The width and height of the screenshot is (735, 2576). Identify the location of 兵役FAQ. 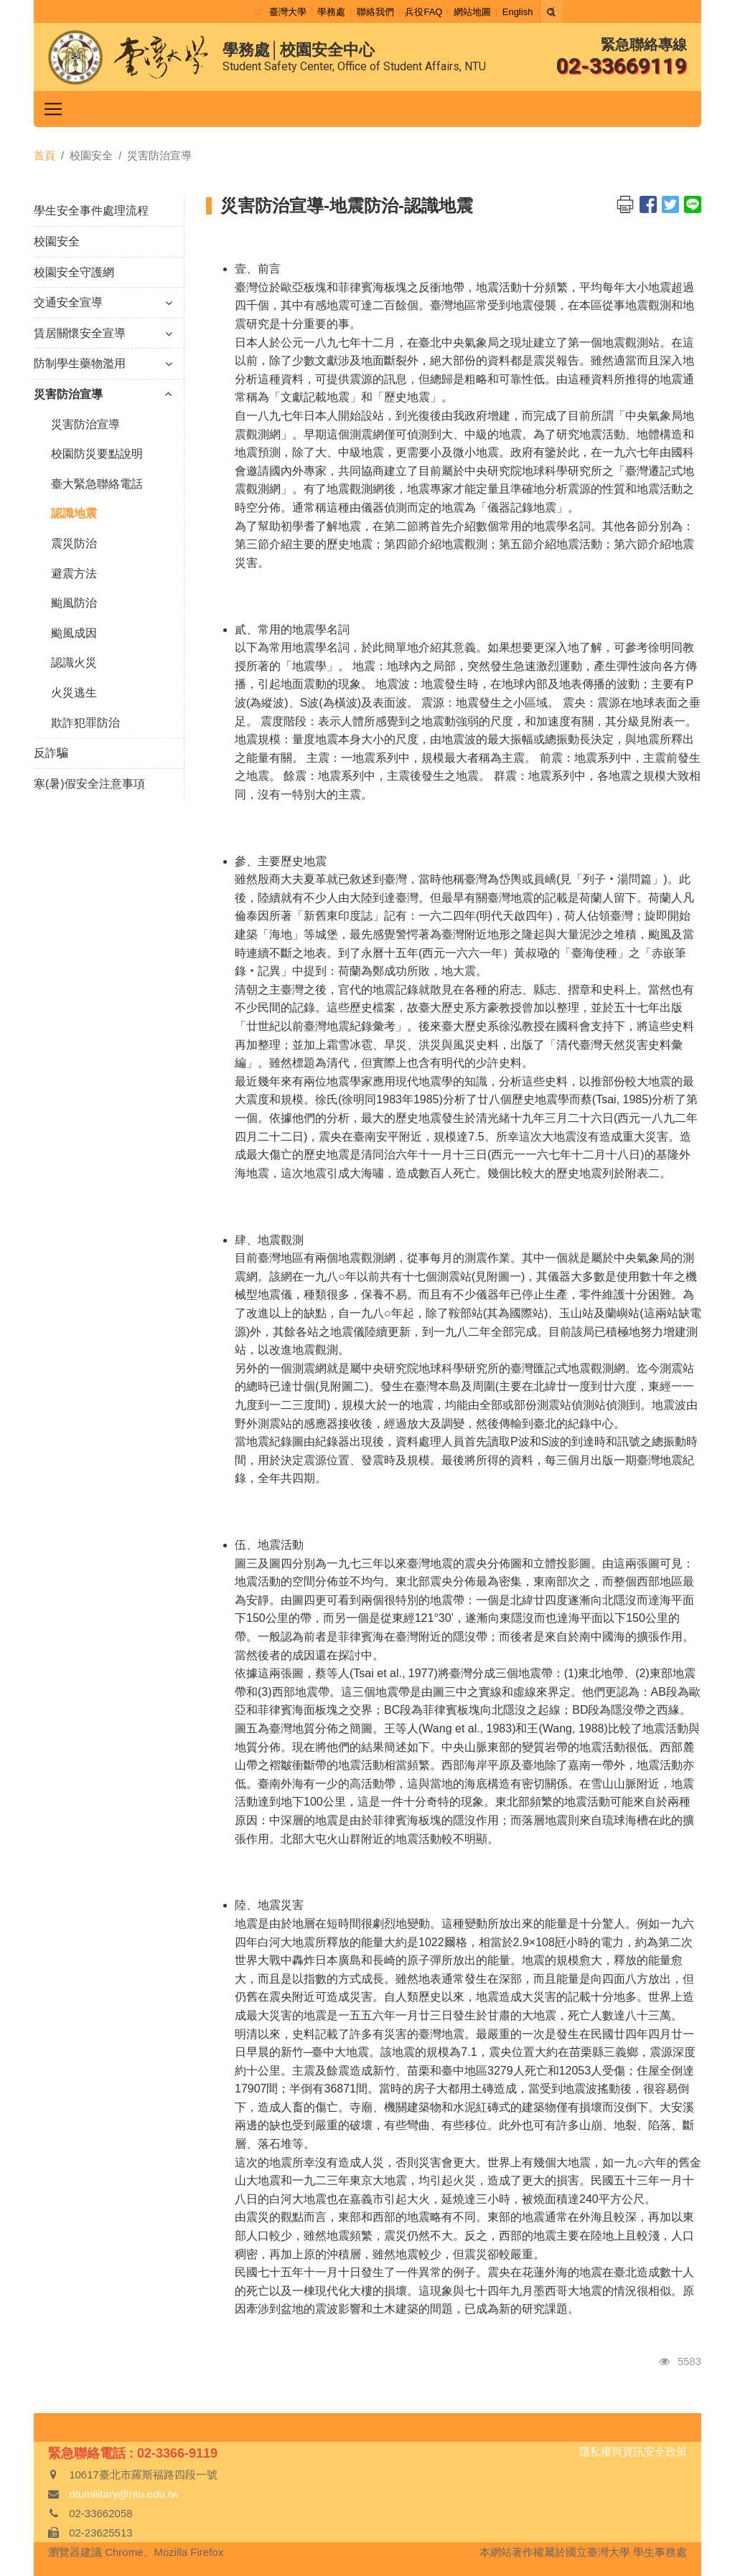
(423, 11).